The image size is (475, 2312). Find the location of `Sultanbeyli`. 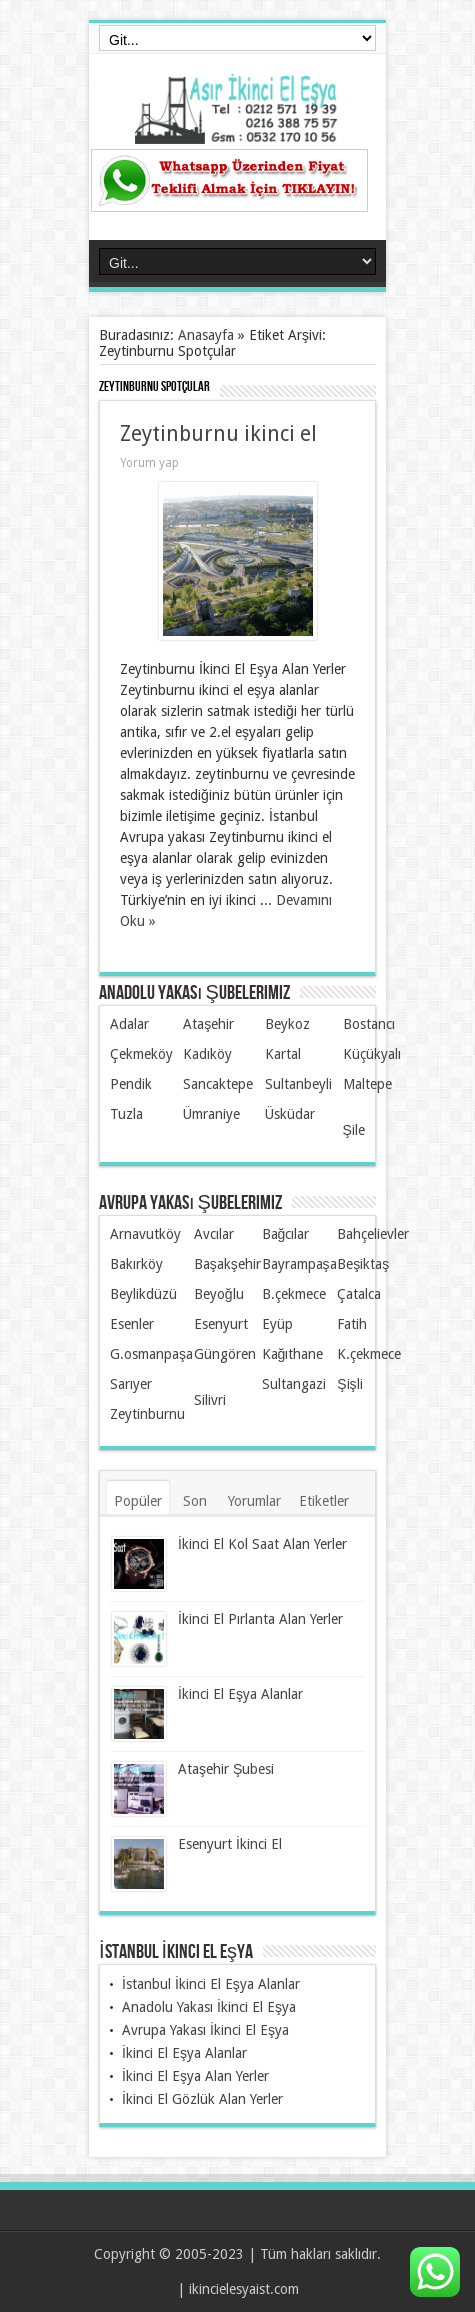

Sultanbeyli is located at coordinates (298, 1084).